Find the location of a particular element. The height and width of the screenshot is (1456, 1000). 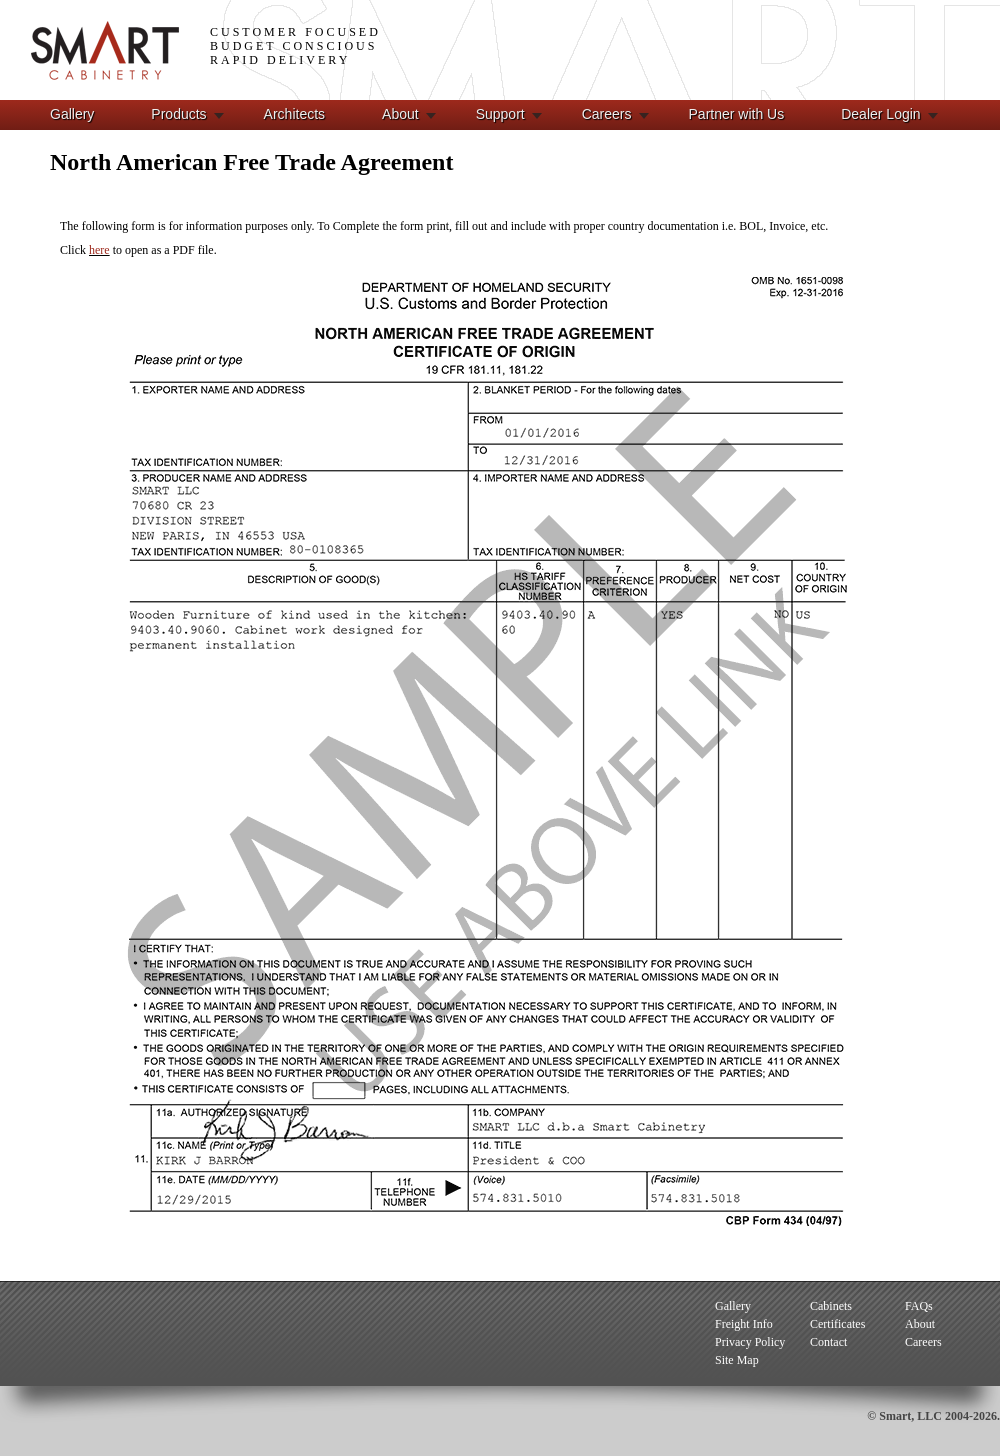

Gallery is located at coordinates (72, 114).